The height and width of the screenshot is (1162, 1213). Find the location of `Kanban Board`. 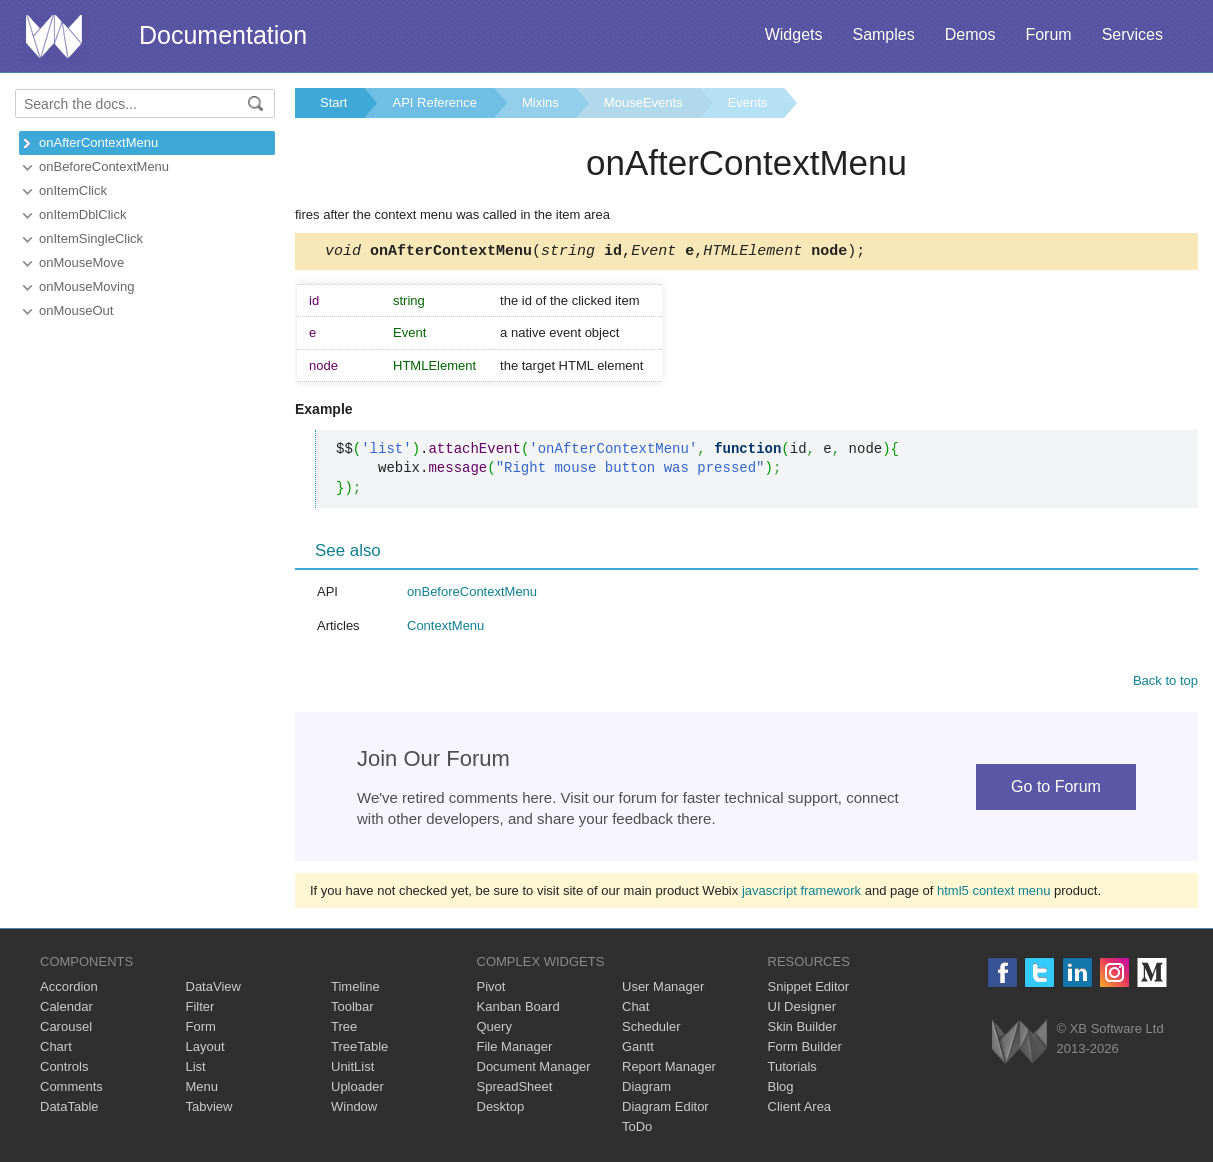

Kanban Board is located at coordinates (518, 1009).